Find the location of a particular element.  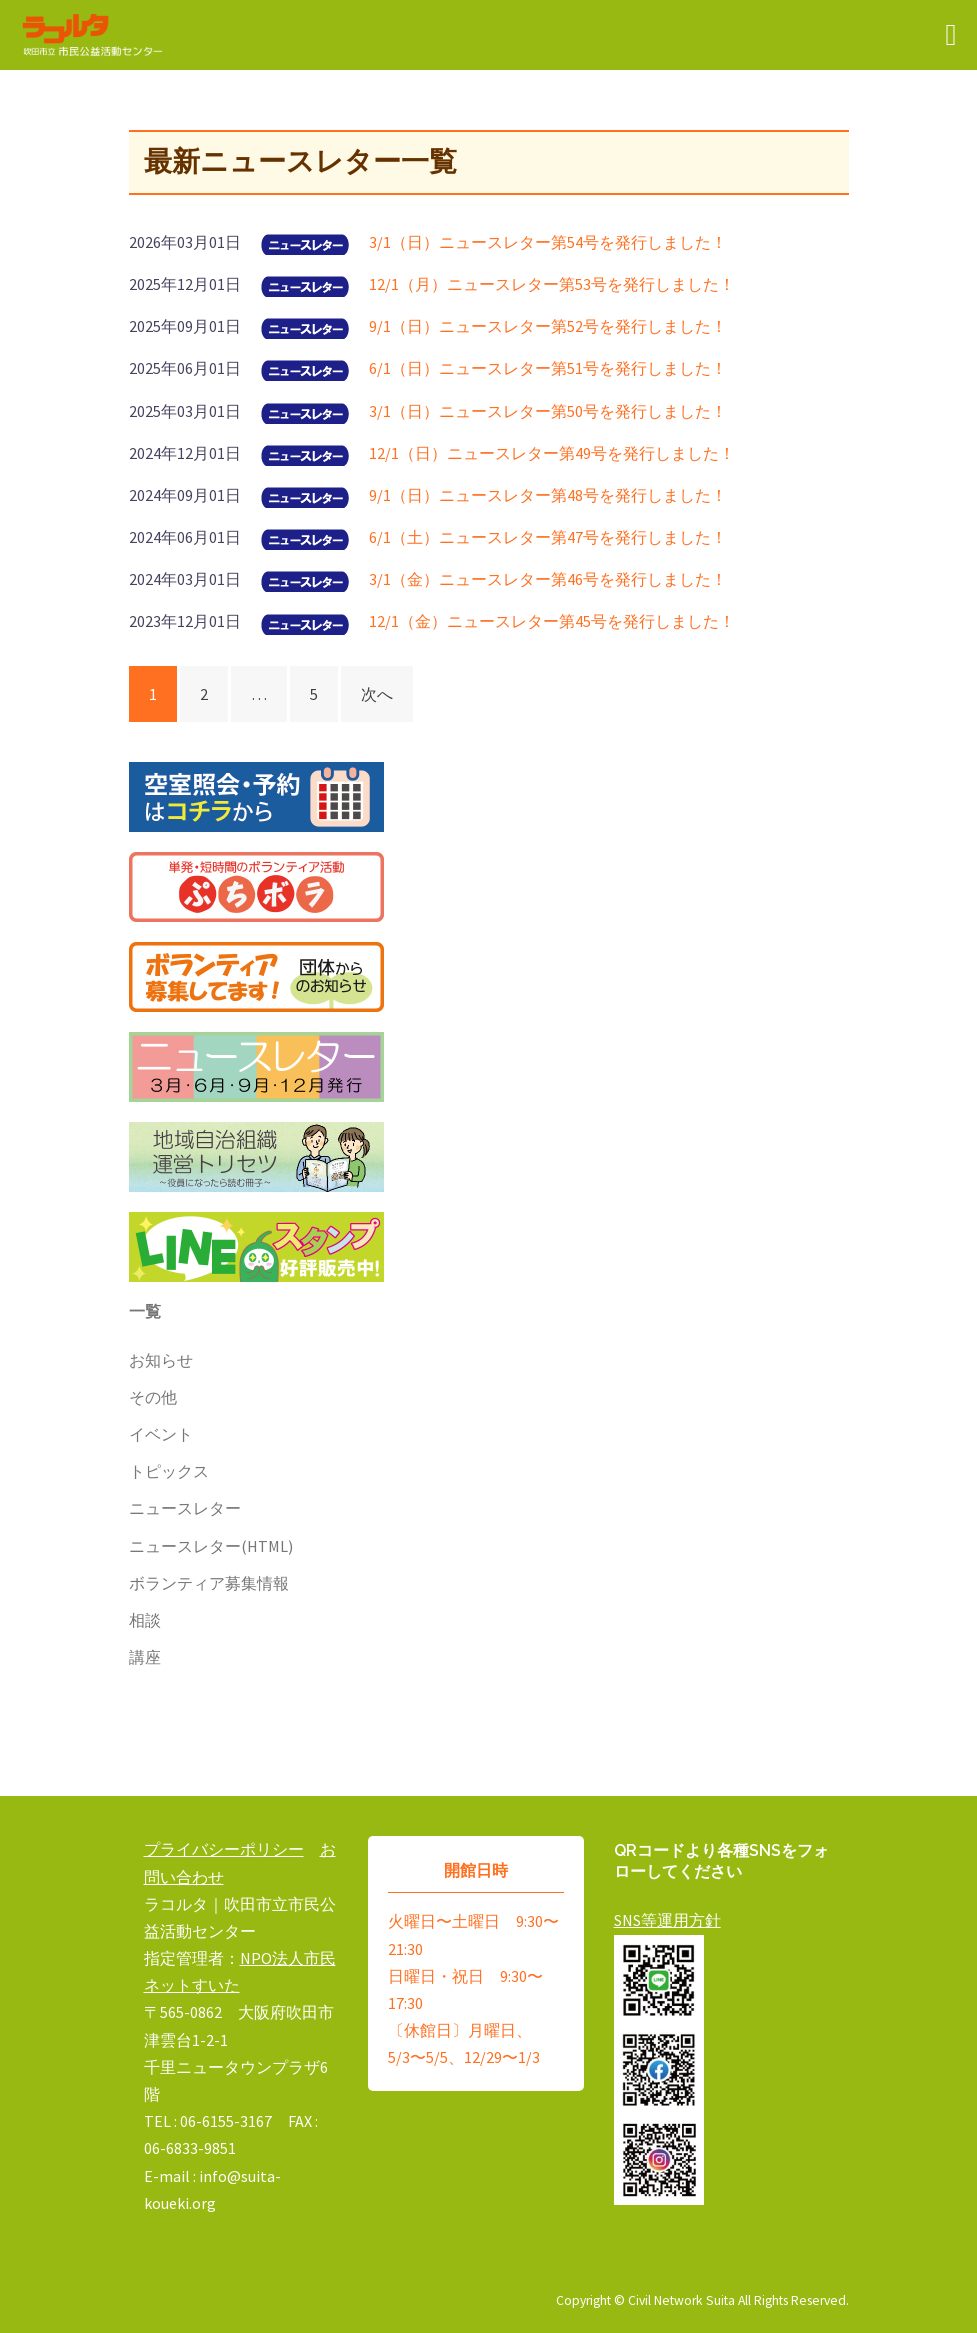

その他 is located at coordinates (153, 1397).